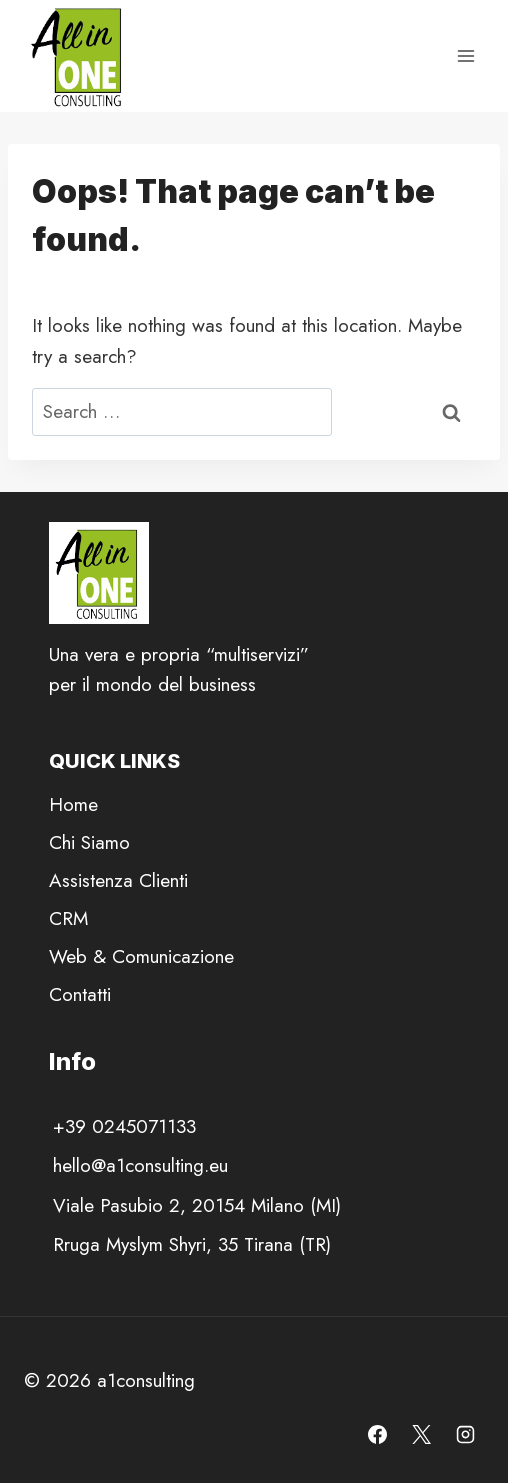 The height and width of the screenshot is (1483, 508). What do you see at coordinates (421, 1434) in the screenshot?
I see `[X]` at bounding box center [421, 1434].